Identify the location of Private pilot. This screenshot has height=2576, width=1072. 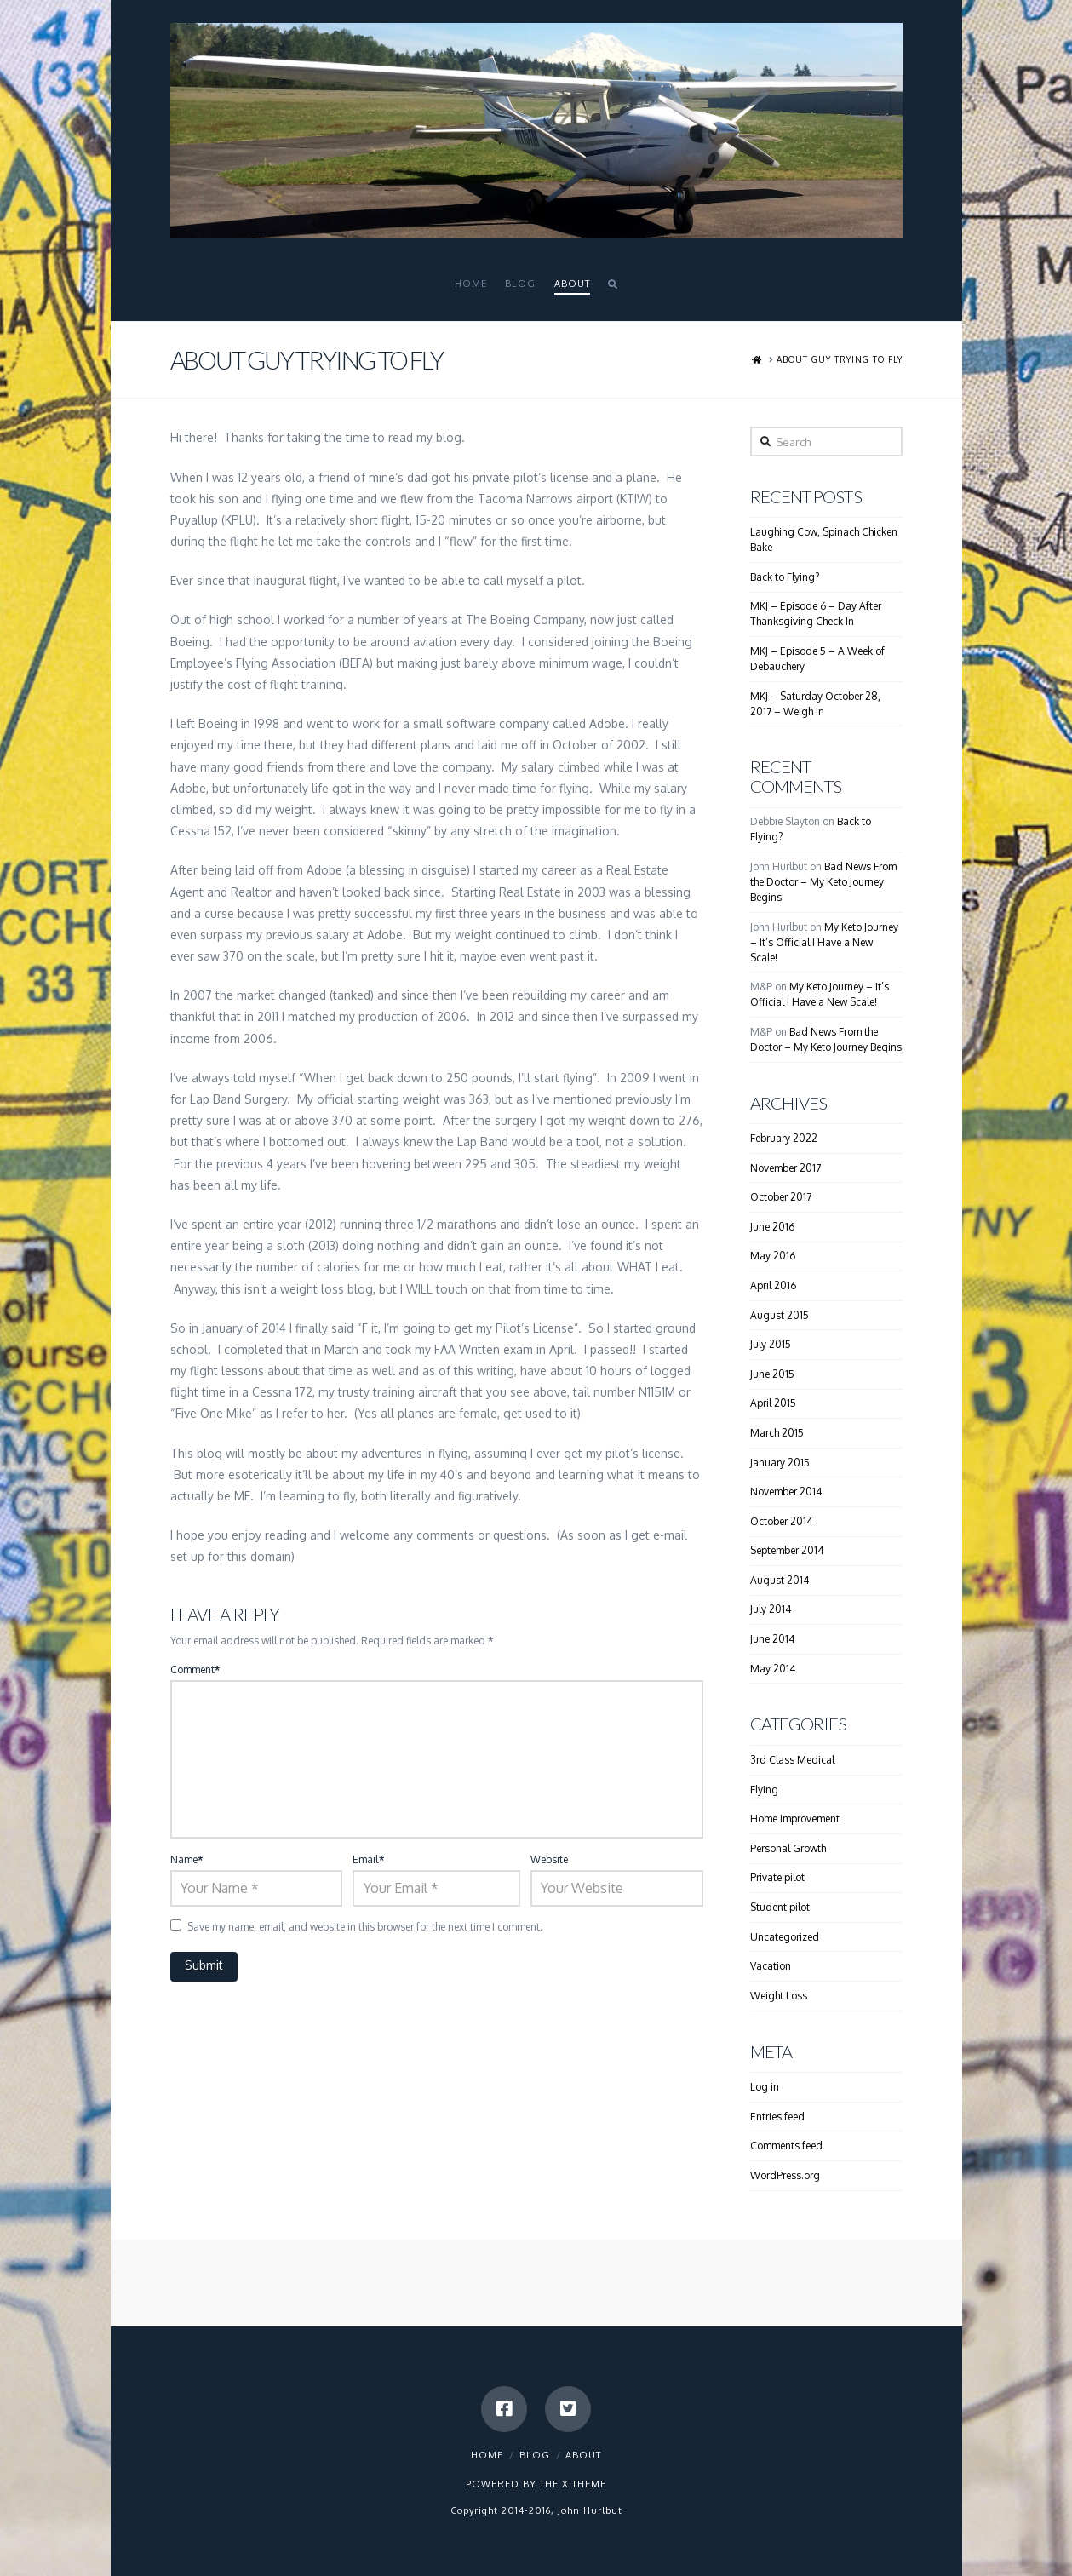
(777, 1877).